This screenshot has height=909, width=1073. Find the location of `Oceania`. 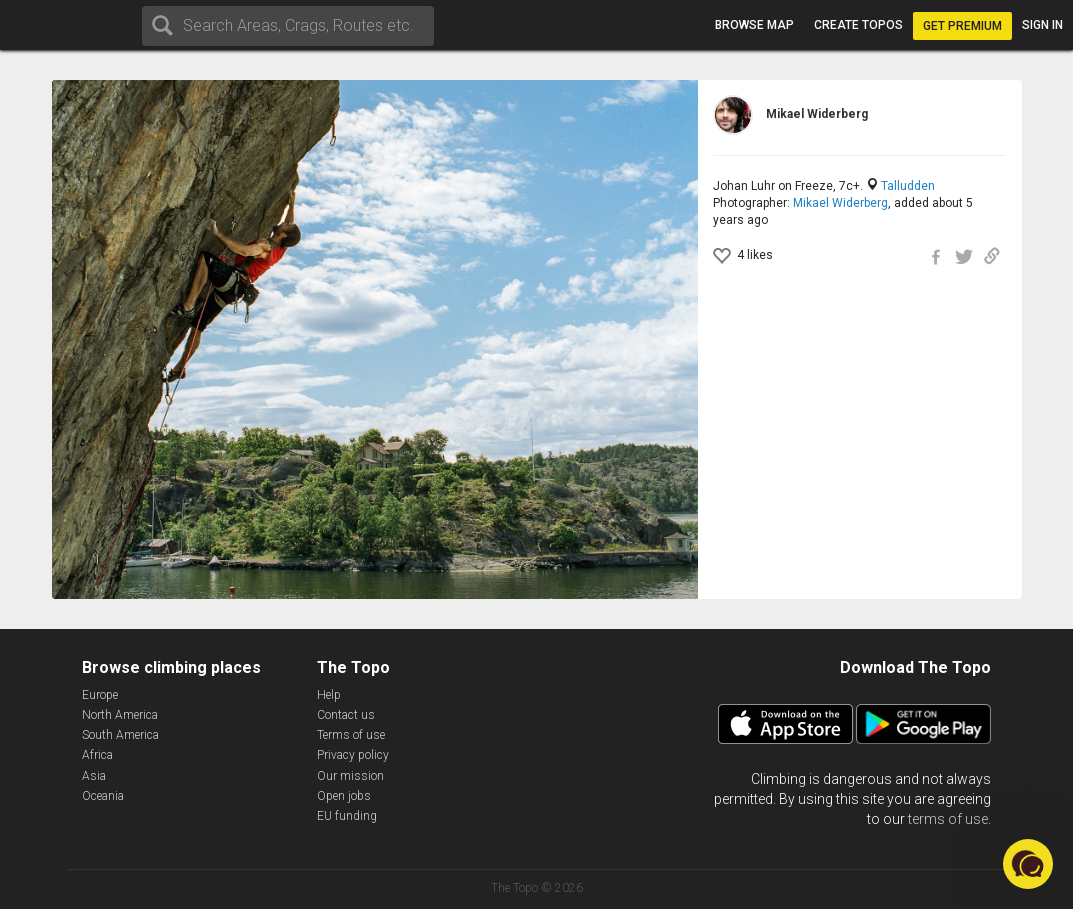

Oceania is located at coordinates (103, 796).